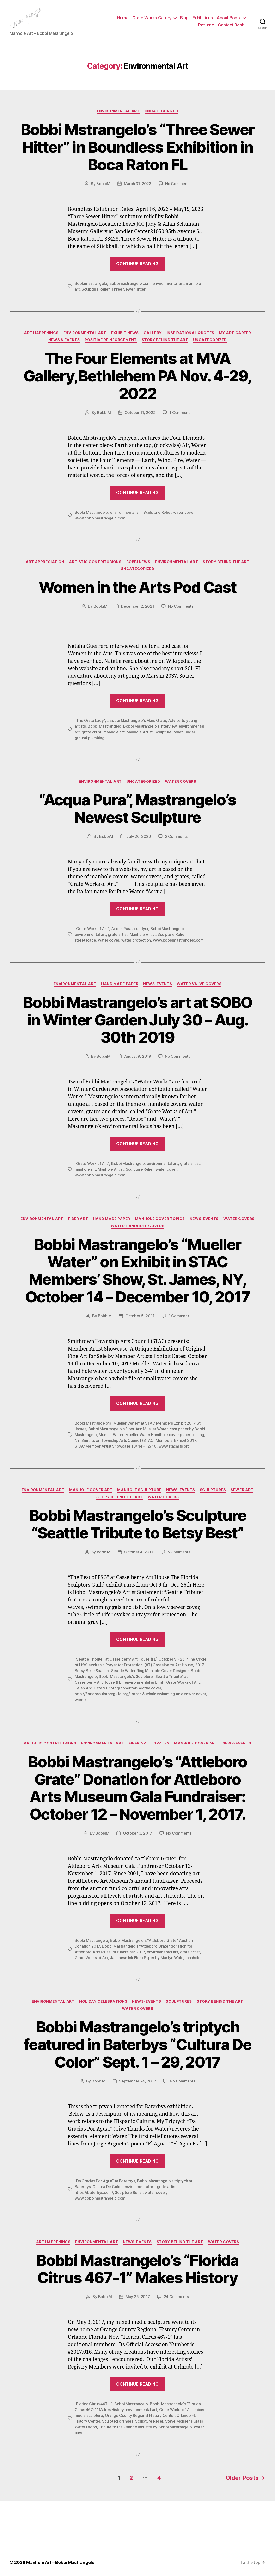 The height and width of the screenshot is (2576, 275). What do you see at coordinates (151, 17) in the screenshot?
I see `Grate Works Gallery` at bounding box center [151, 17].